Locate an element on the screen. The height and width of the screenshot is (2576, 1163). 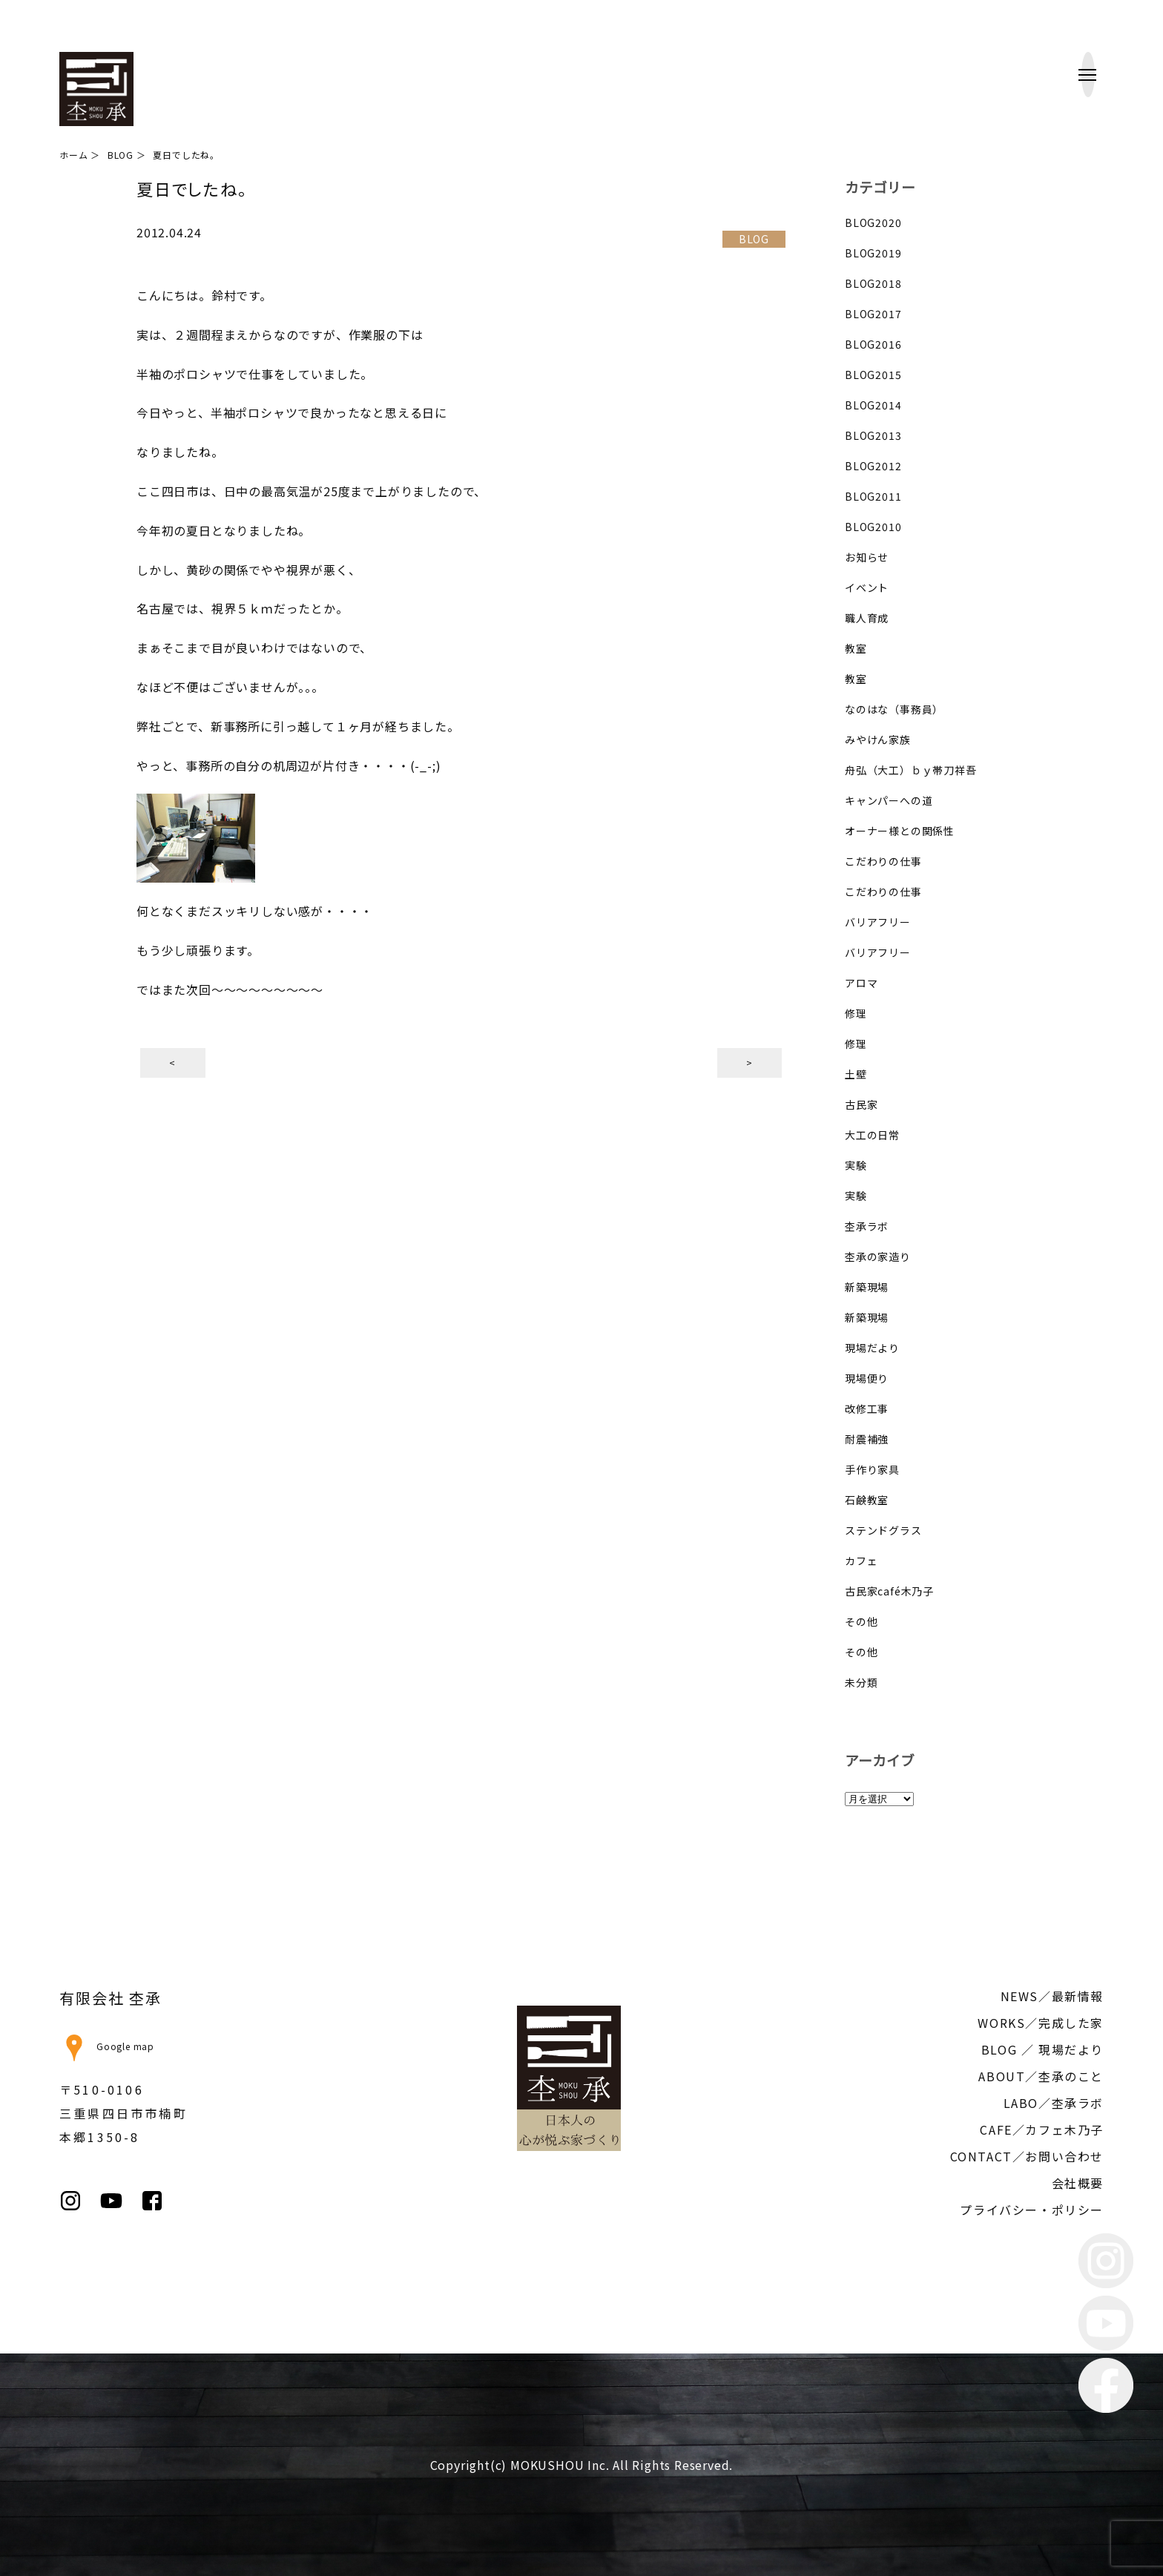
BLOG2016 is located at coordinates (873, 344).